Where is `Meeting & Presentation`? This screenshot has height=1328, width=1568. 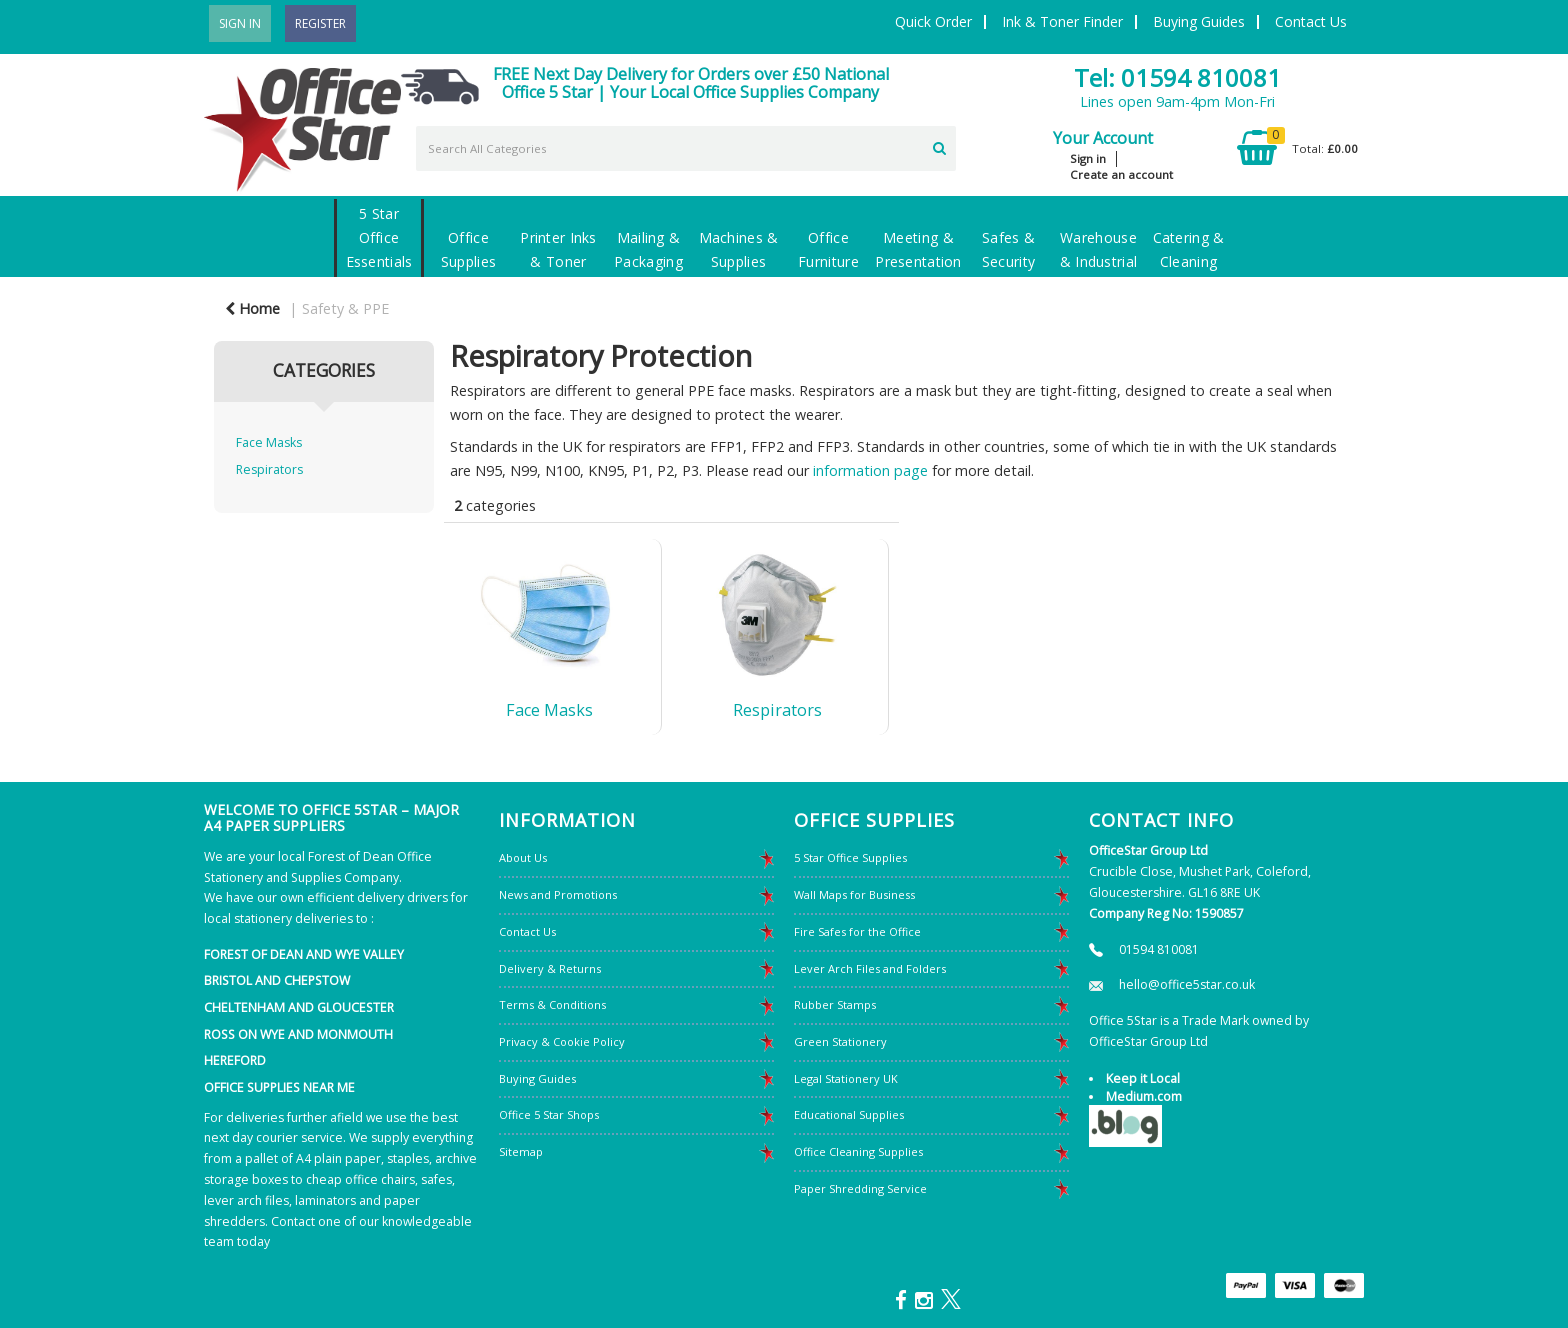 Meeting & Presentation is located at coordinates (918, 249).